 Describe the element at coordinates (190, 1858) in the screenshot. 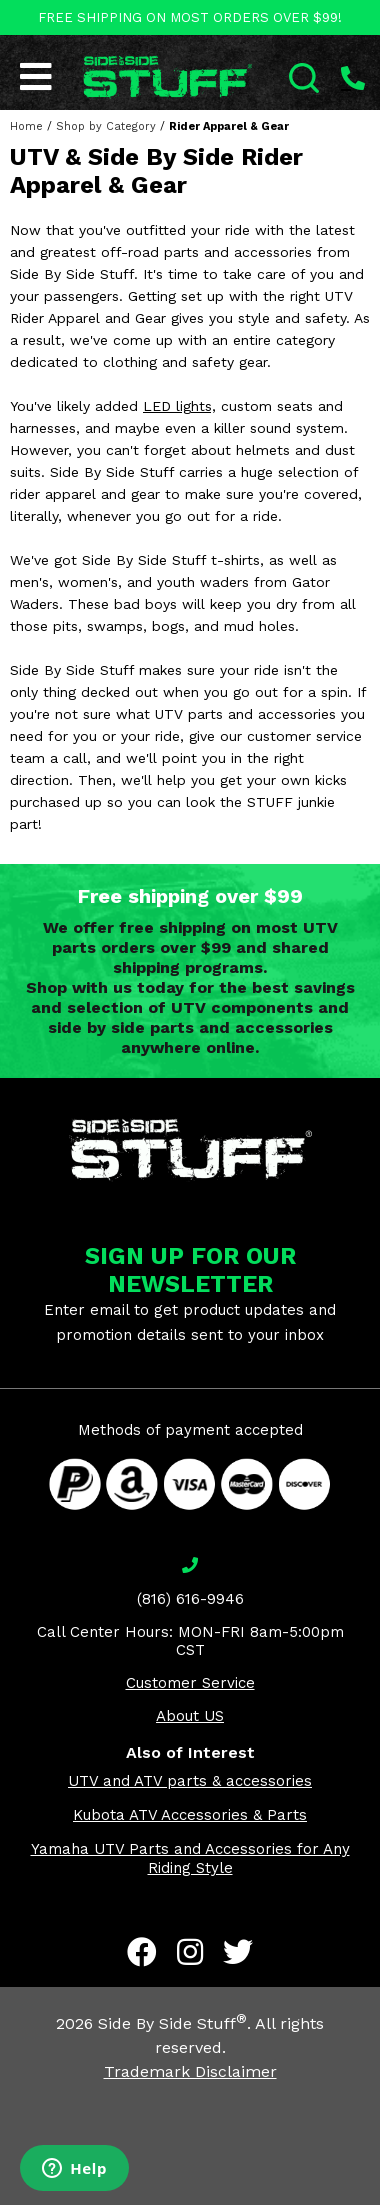

I see `Yamaha UTV Parts and Accessories for Any Riding Style` at that location.